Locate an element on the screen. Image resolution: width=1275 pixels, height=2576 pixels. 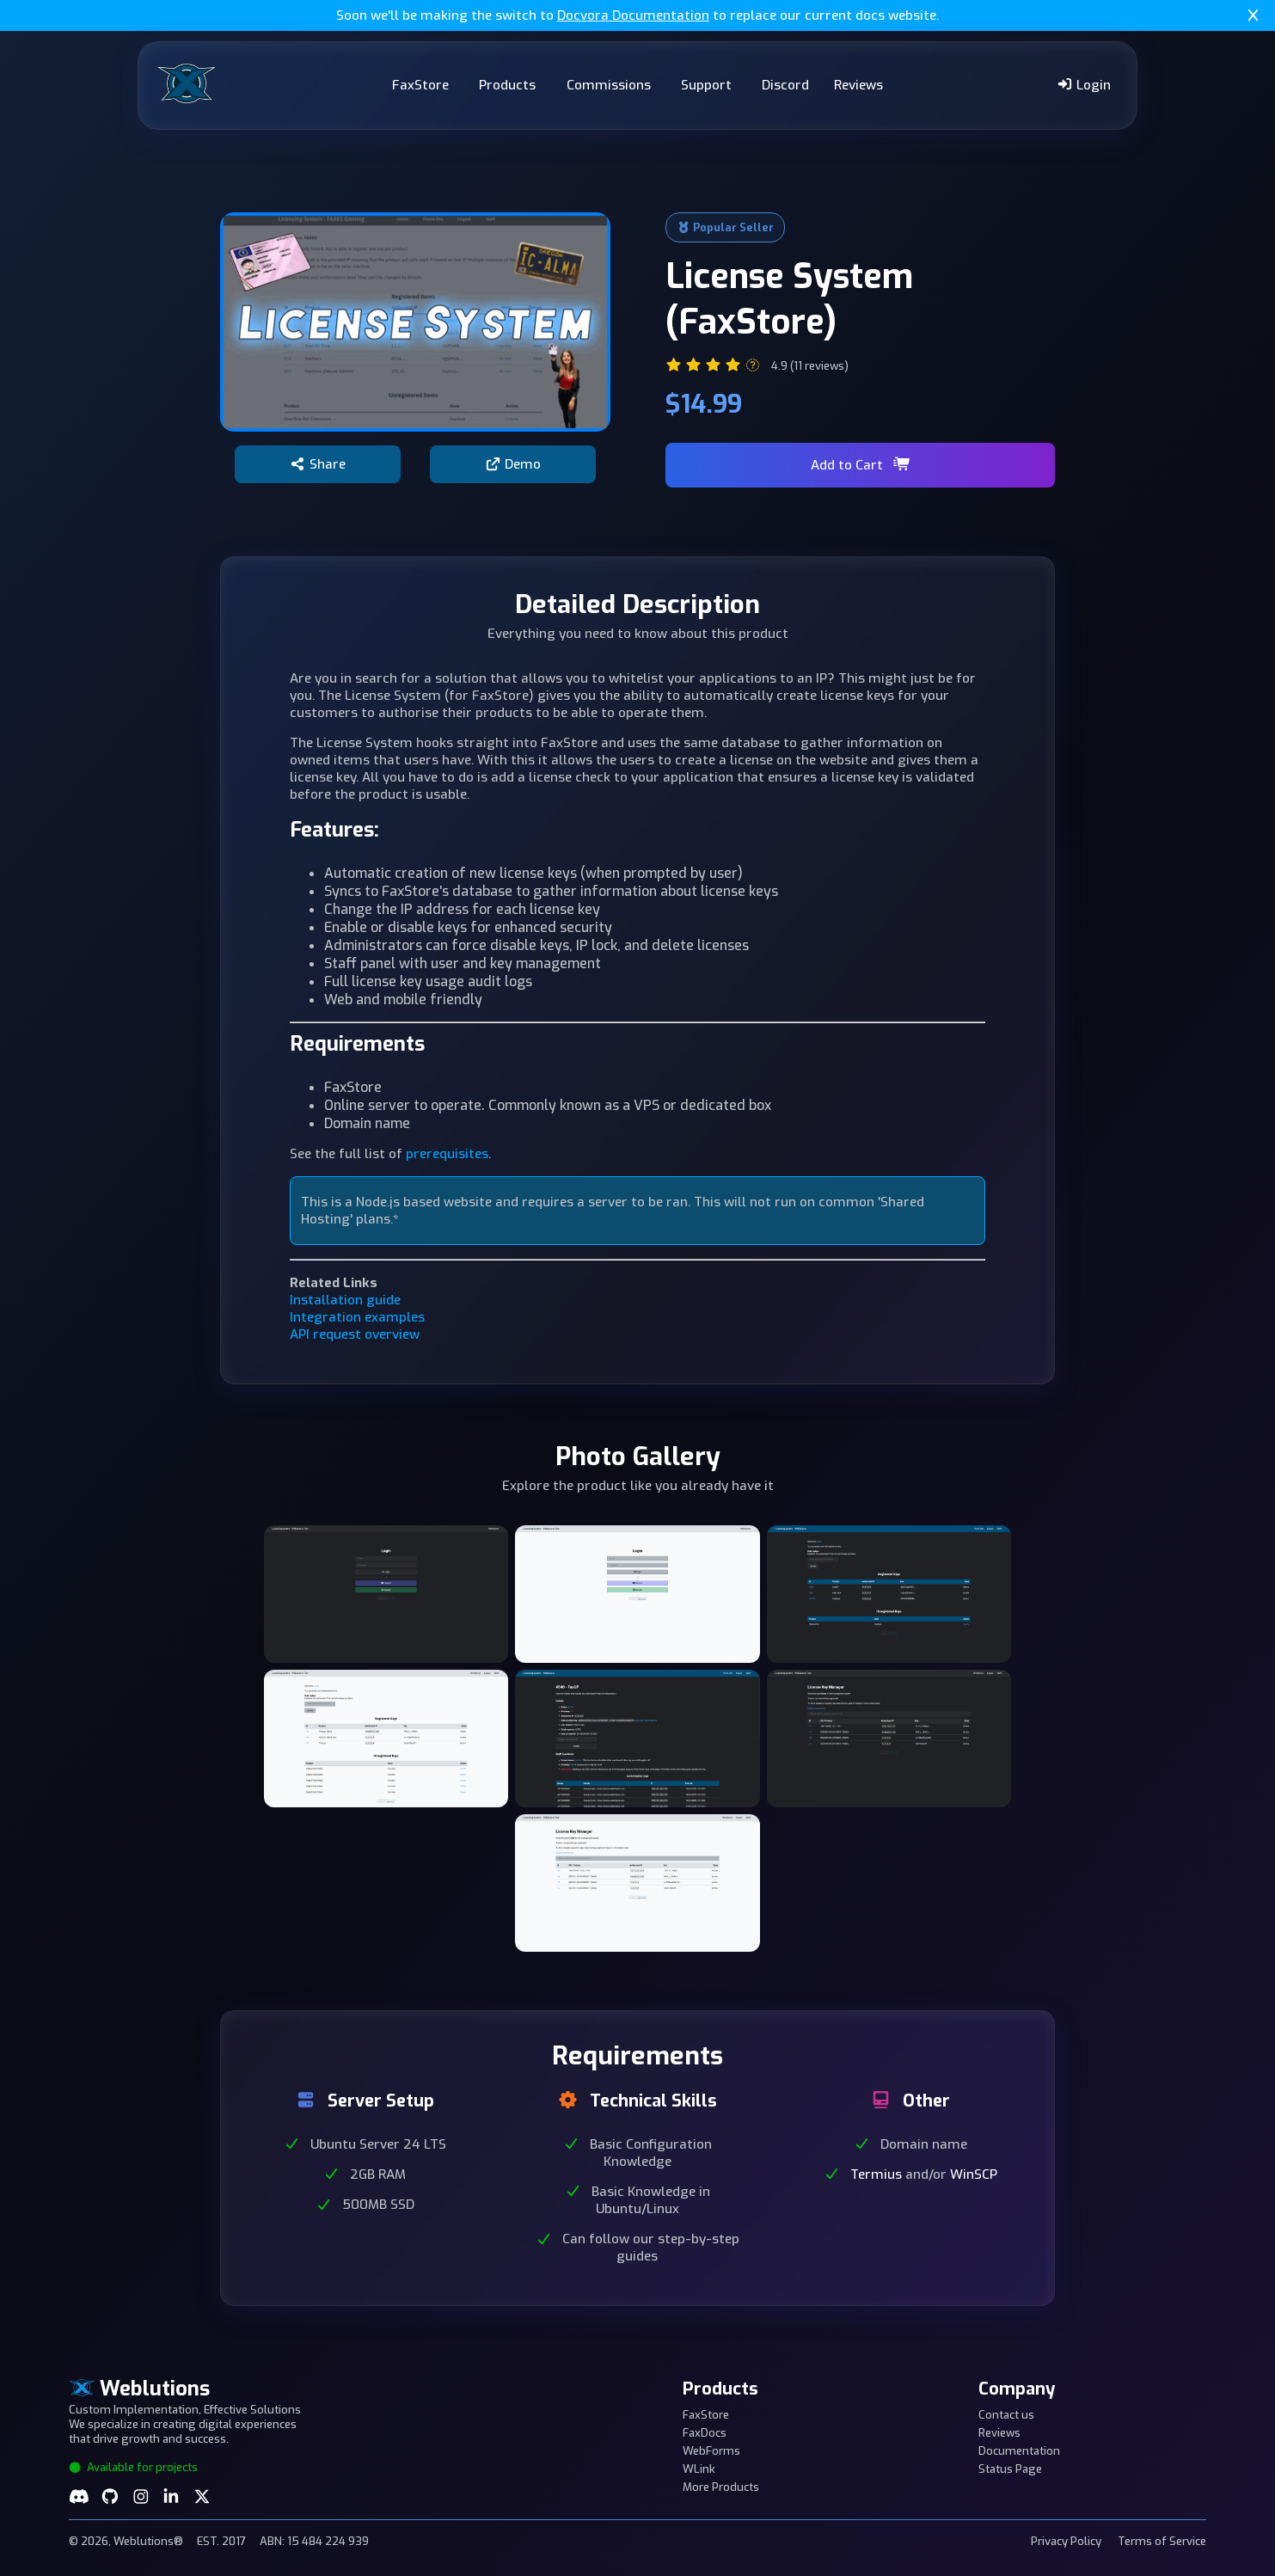
FaxStore is located at coordinates (420, 85).